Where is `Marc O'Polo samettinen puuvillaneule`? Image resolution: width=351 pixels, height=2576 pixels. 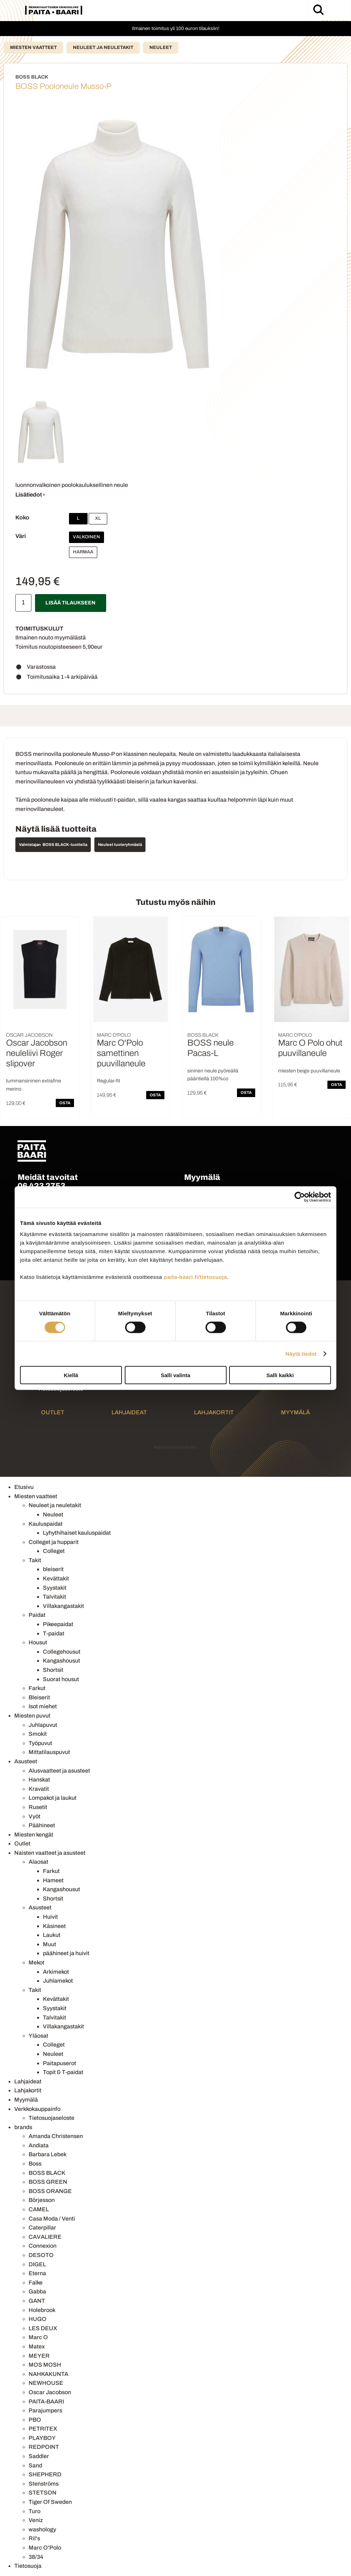 Marc O'Polo samettinen puuvillaneule is located at coordinates (121, 1053).